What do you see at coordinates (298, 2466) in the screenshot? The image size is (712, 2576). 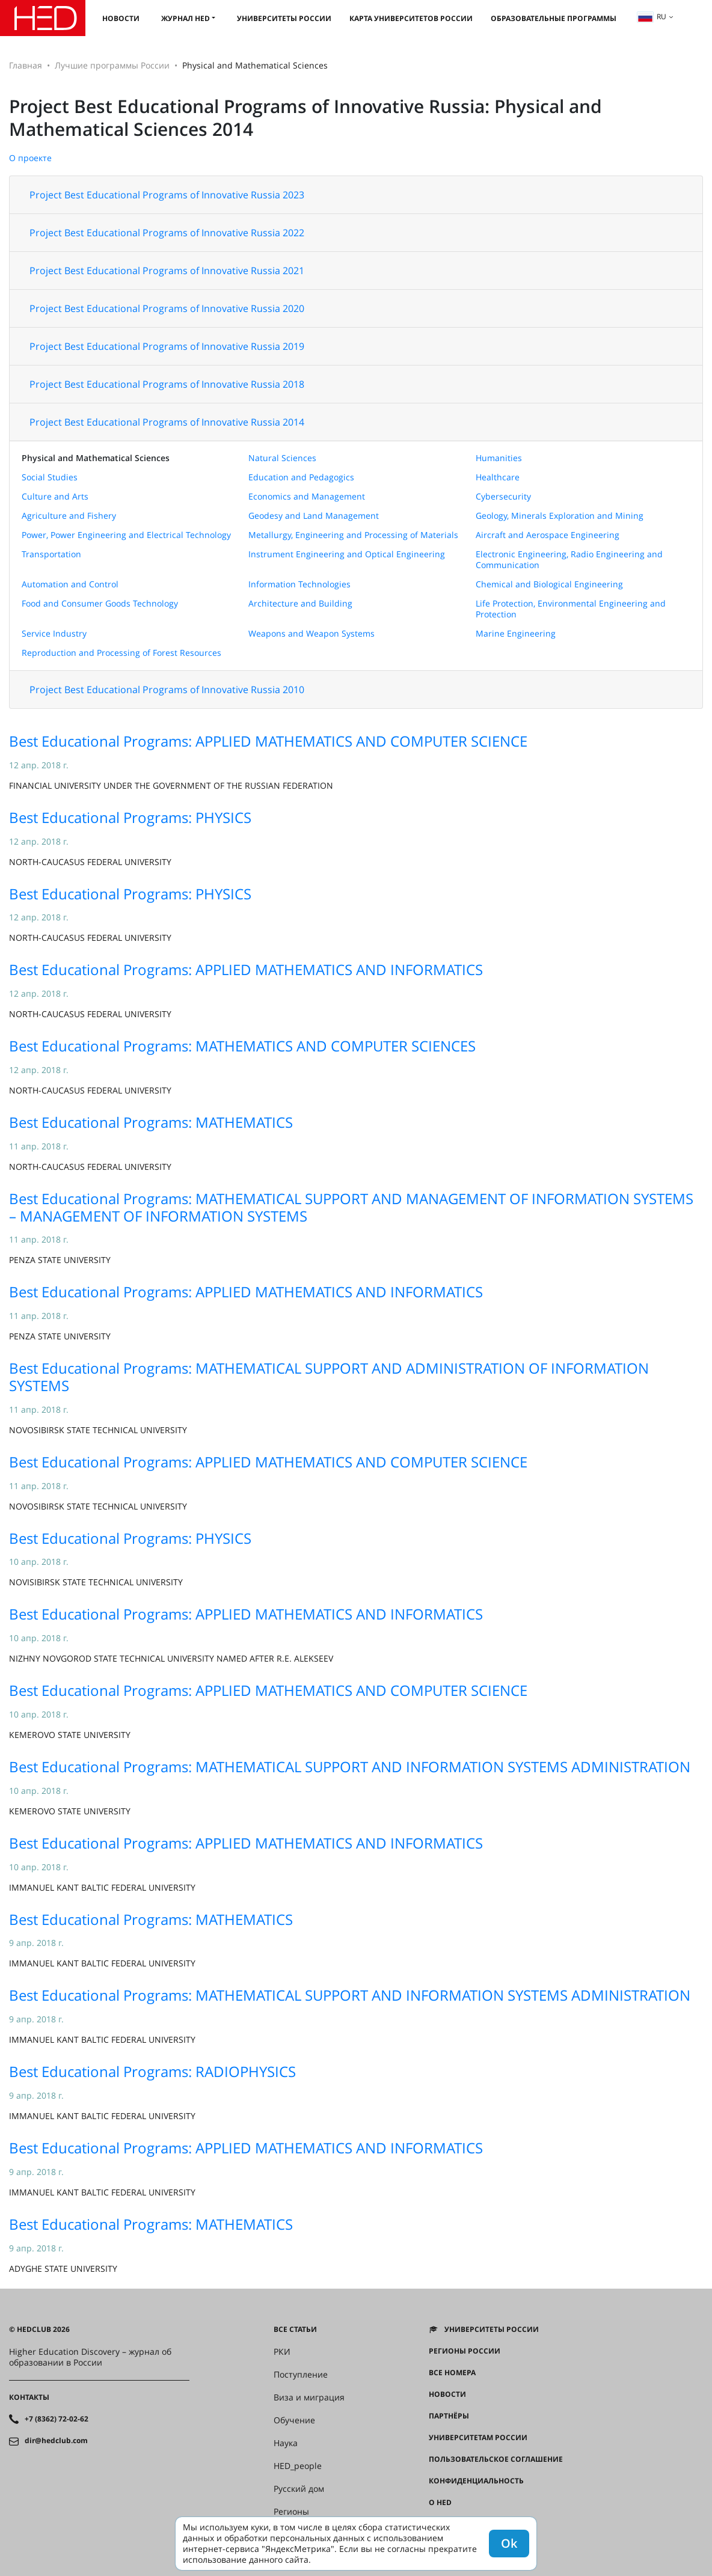 I see `HED_people` at bounding box center [298, 2466].